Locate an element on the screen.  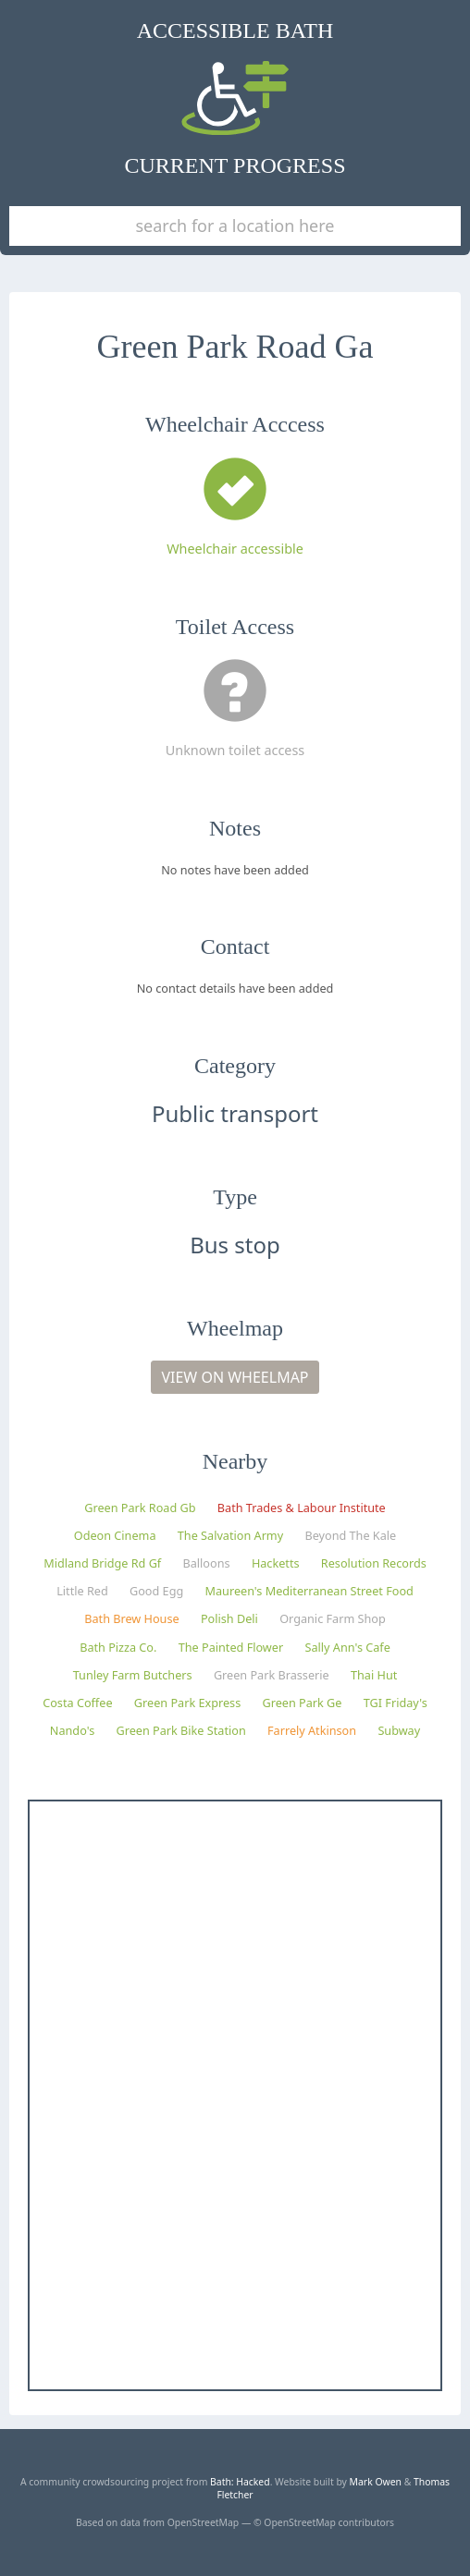
Resolution Records is located at coordinates (374, 1563).